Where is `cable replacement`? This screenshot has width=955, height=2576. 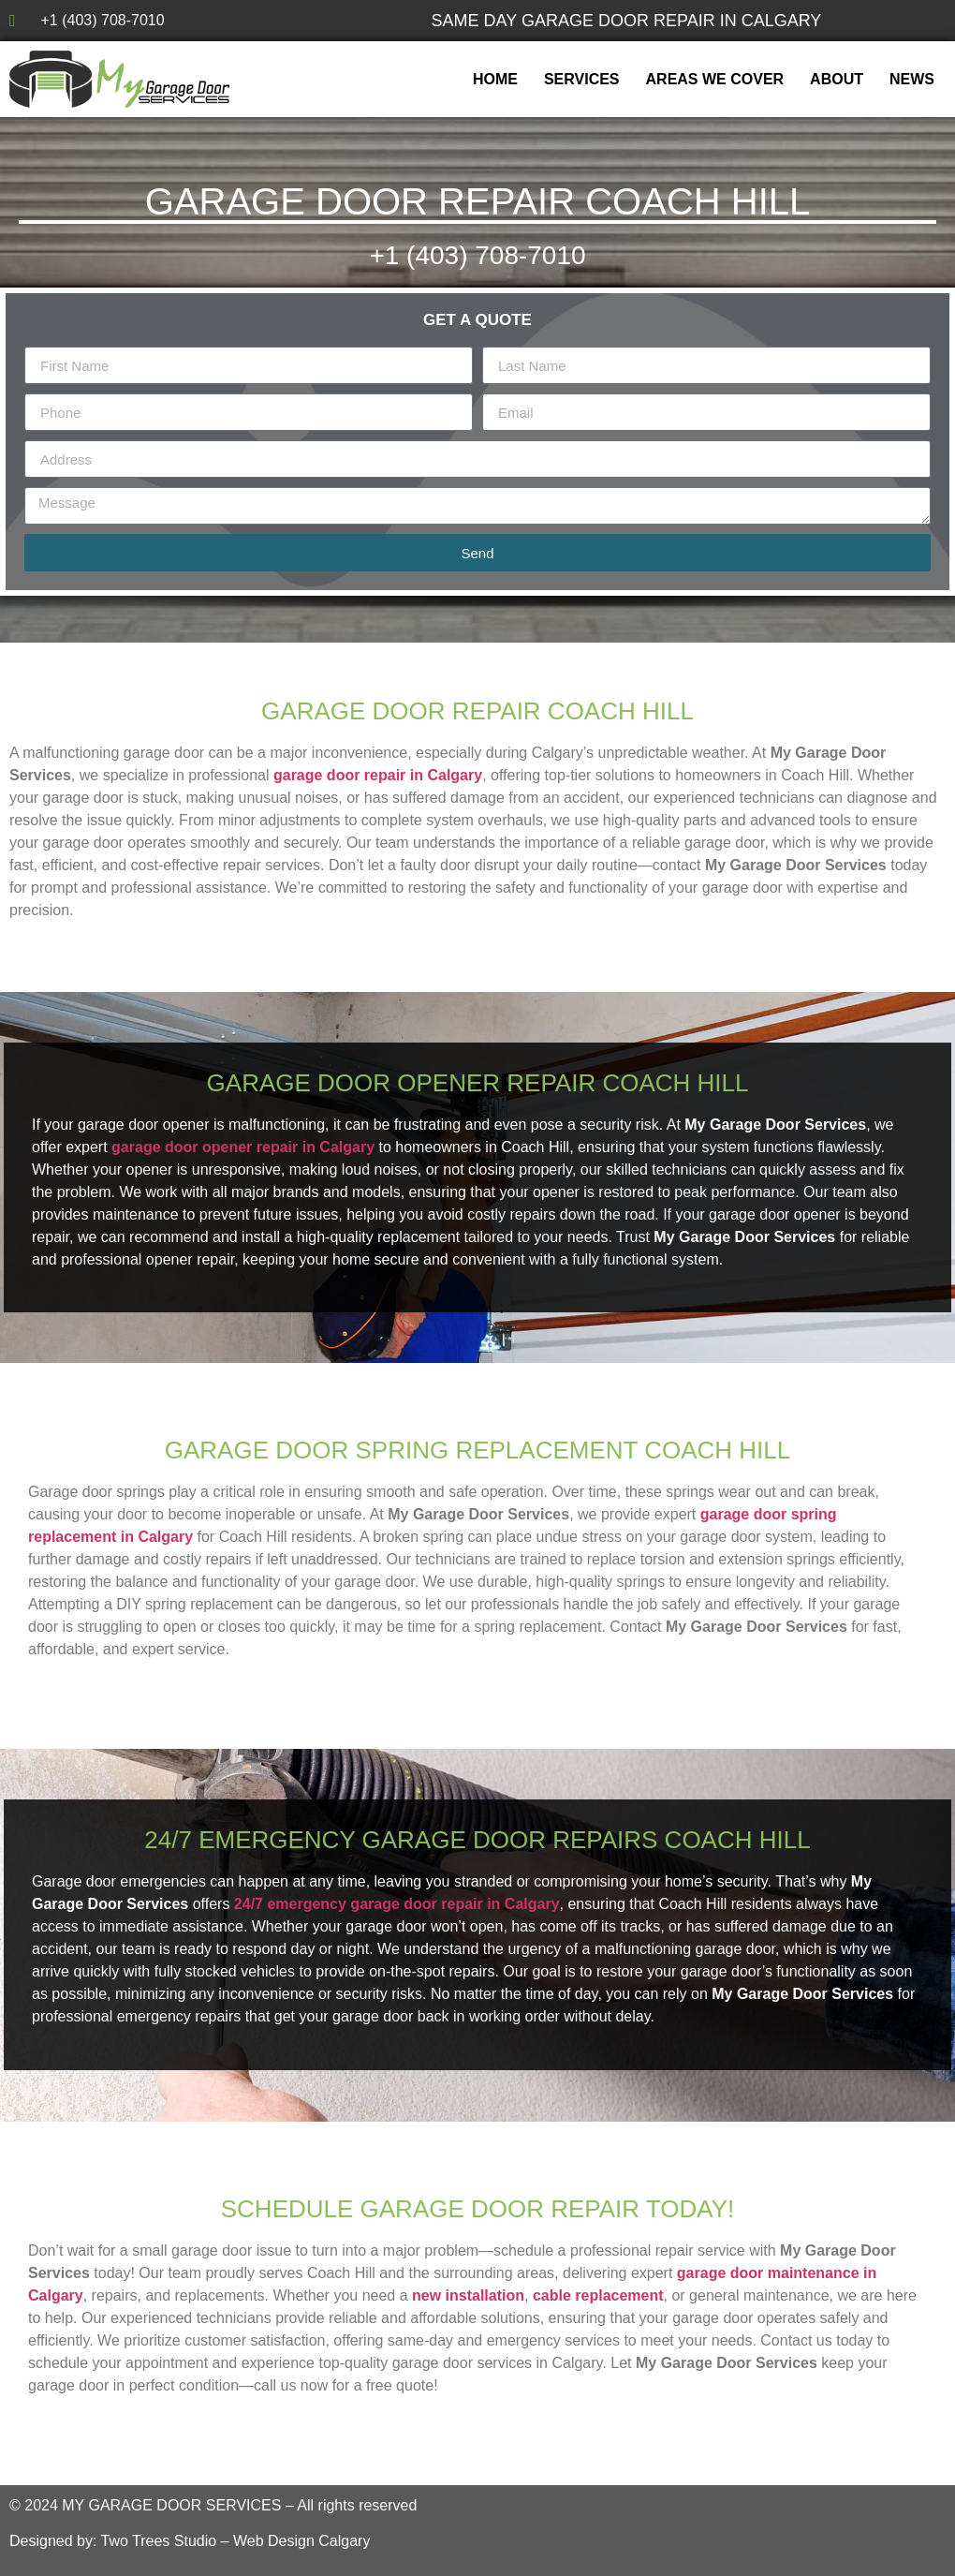 cable replacement is located at coordinates (598, 2295).